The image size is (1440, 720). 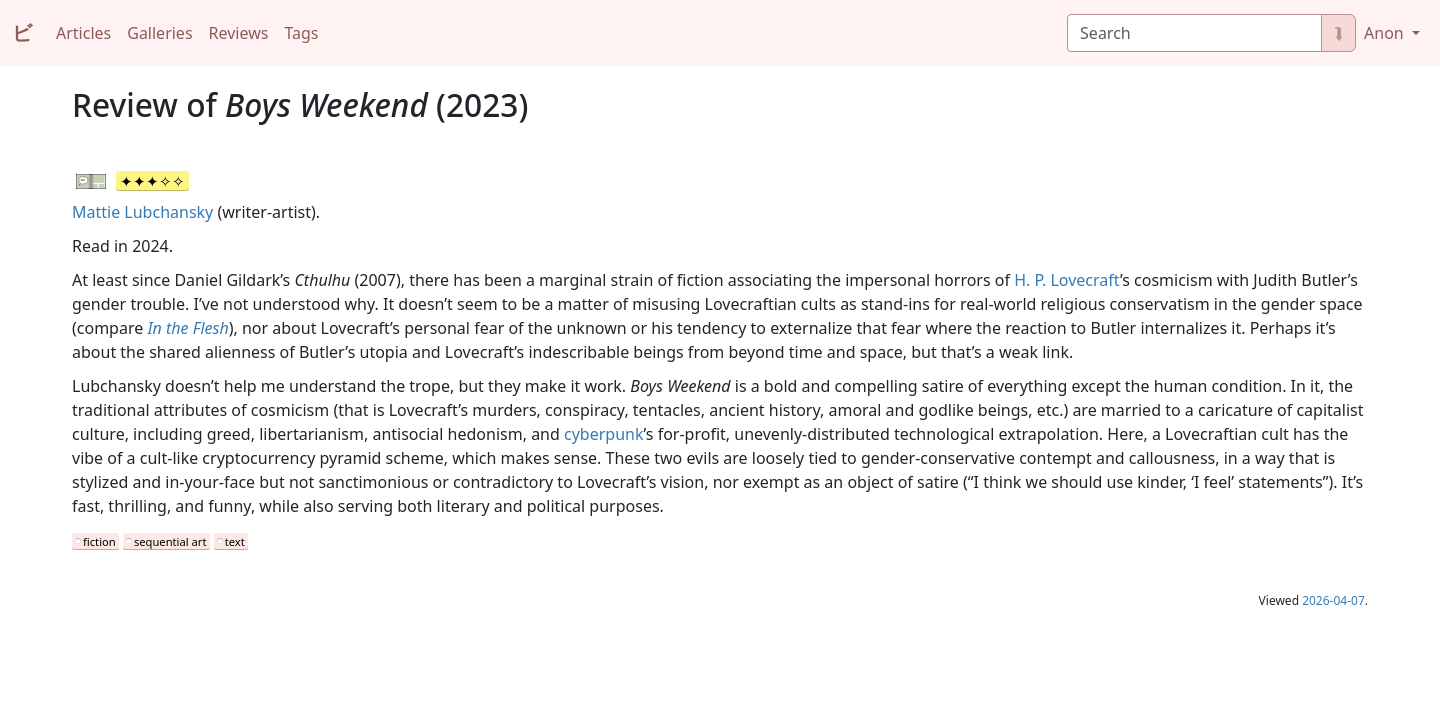 What do you see at coordinates (603, 434) in the screenshot?
I see `cyberpunk` at bounding box center [603, 434].